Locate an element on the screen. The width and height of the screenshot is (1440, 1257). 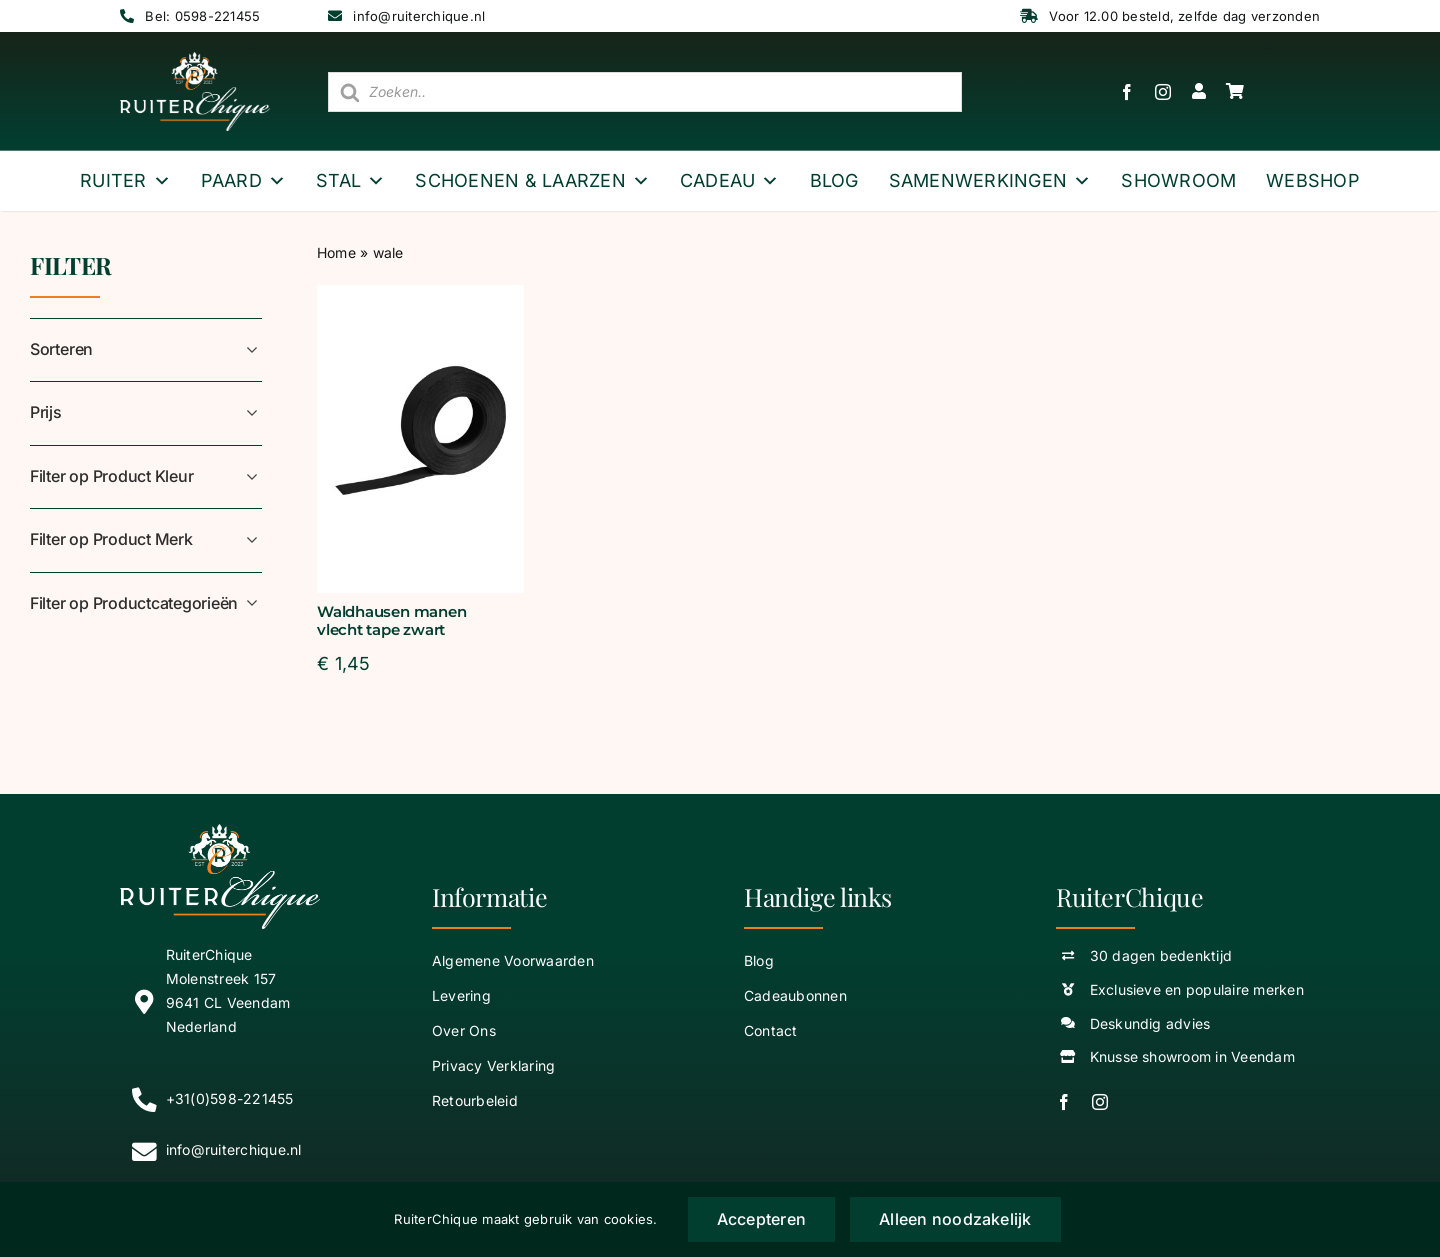
Alleen noodzakelijk is located at coordinates (955, 1219).